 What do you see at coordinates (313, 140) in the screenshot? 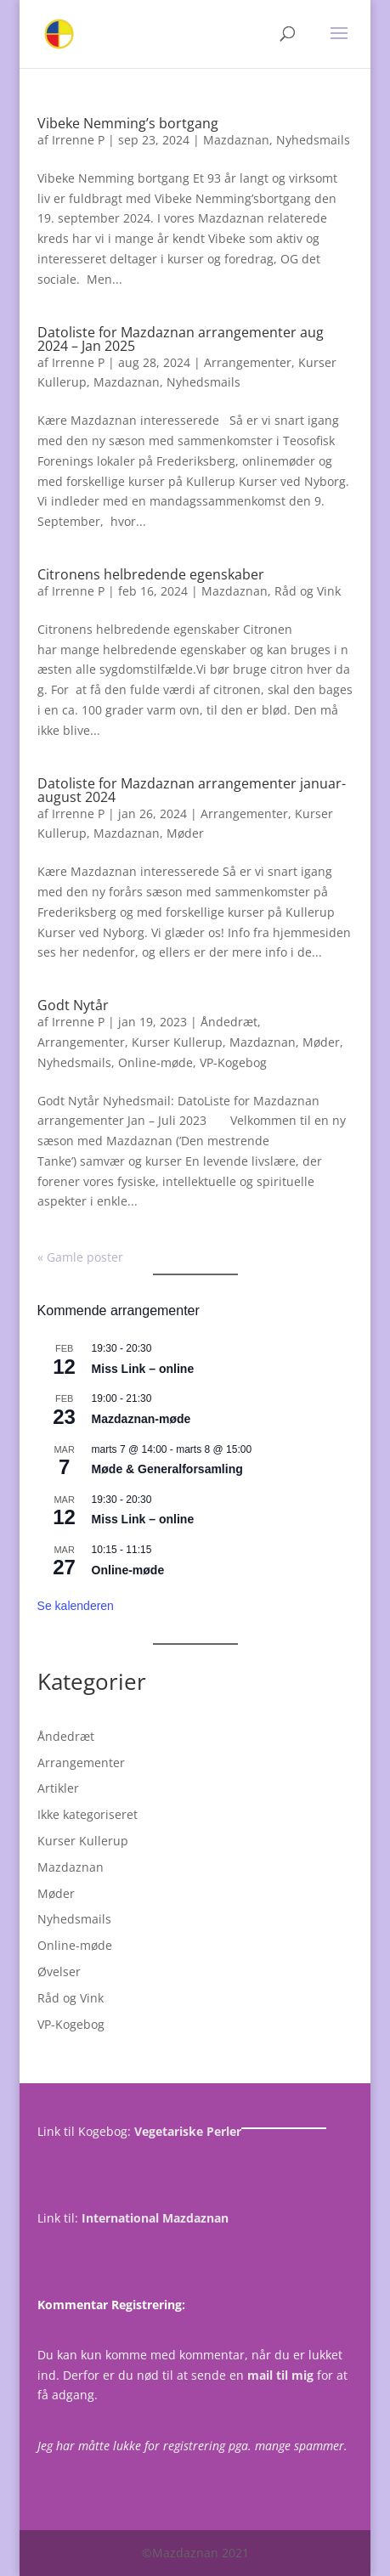
I see `Nyhedsmails` at bounding box center [313, 140].